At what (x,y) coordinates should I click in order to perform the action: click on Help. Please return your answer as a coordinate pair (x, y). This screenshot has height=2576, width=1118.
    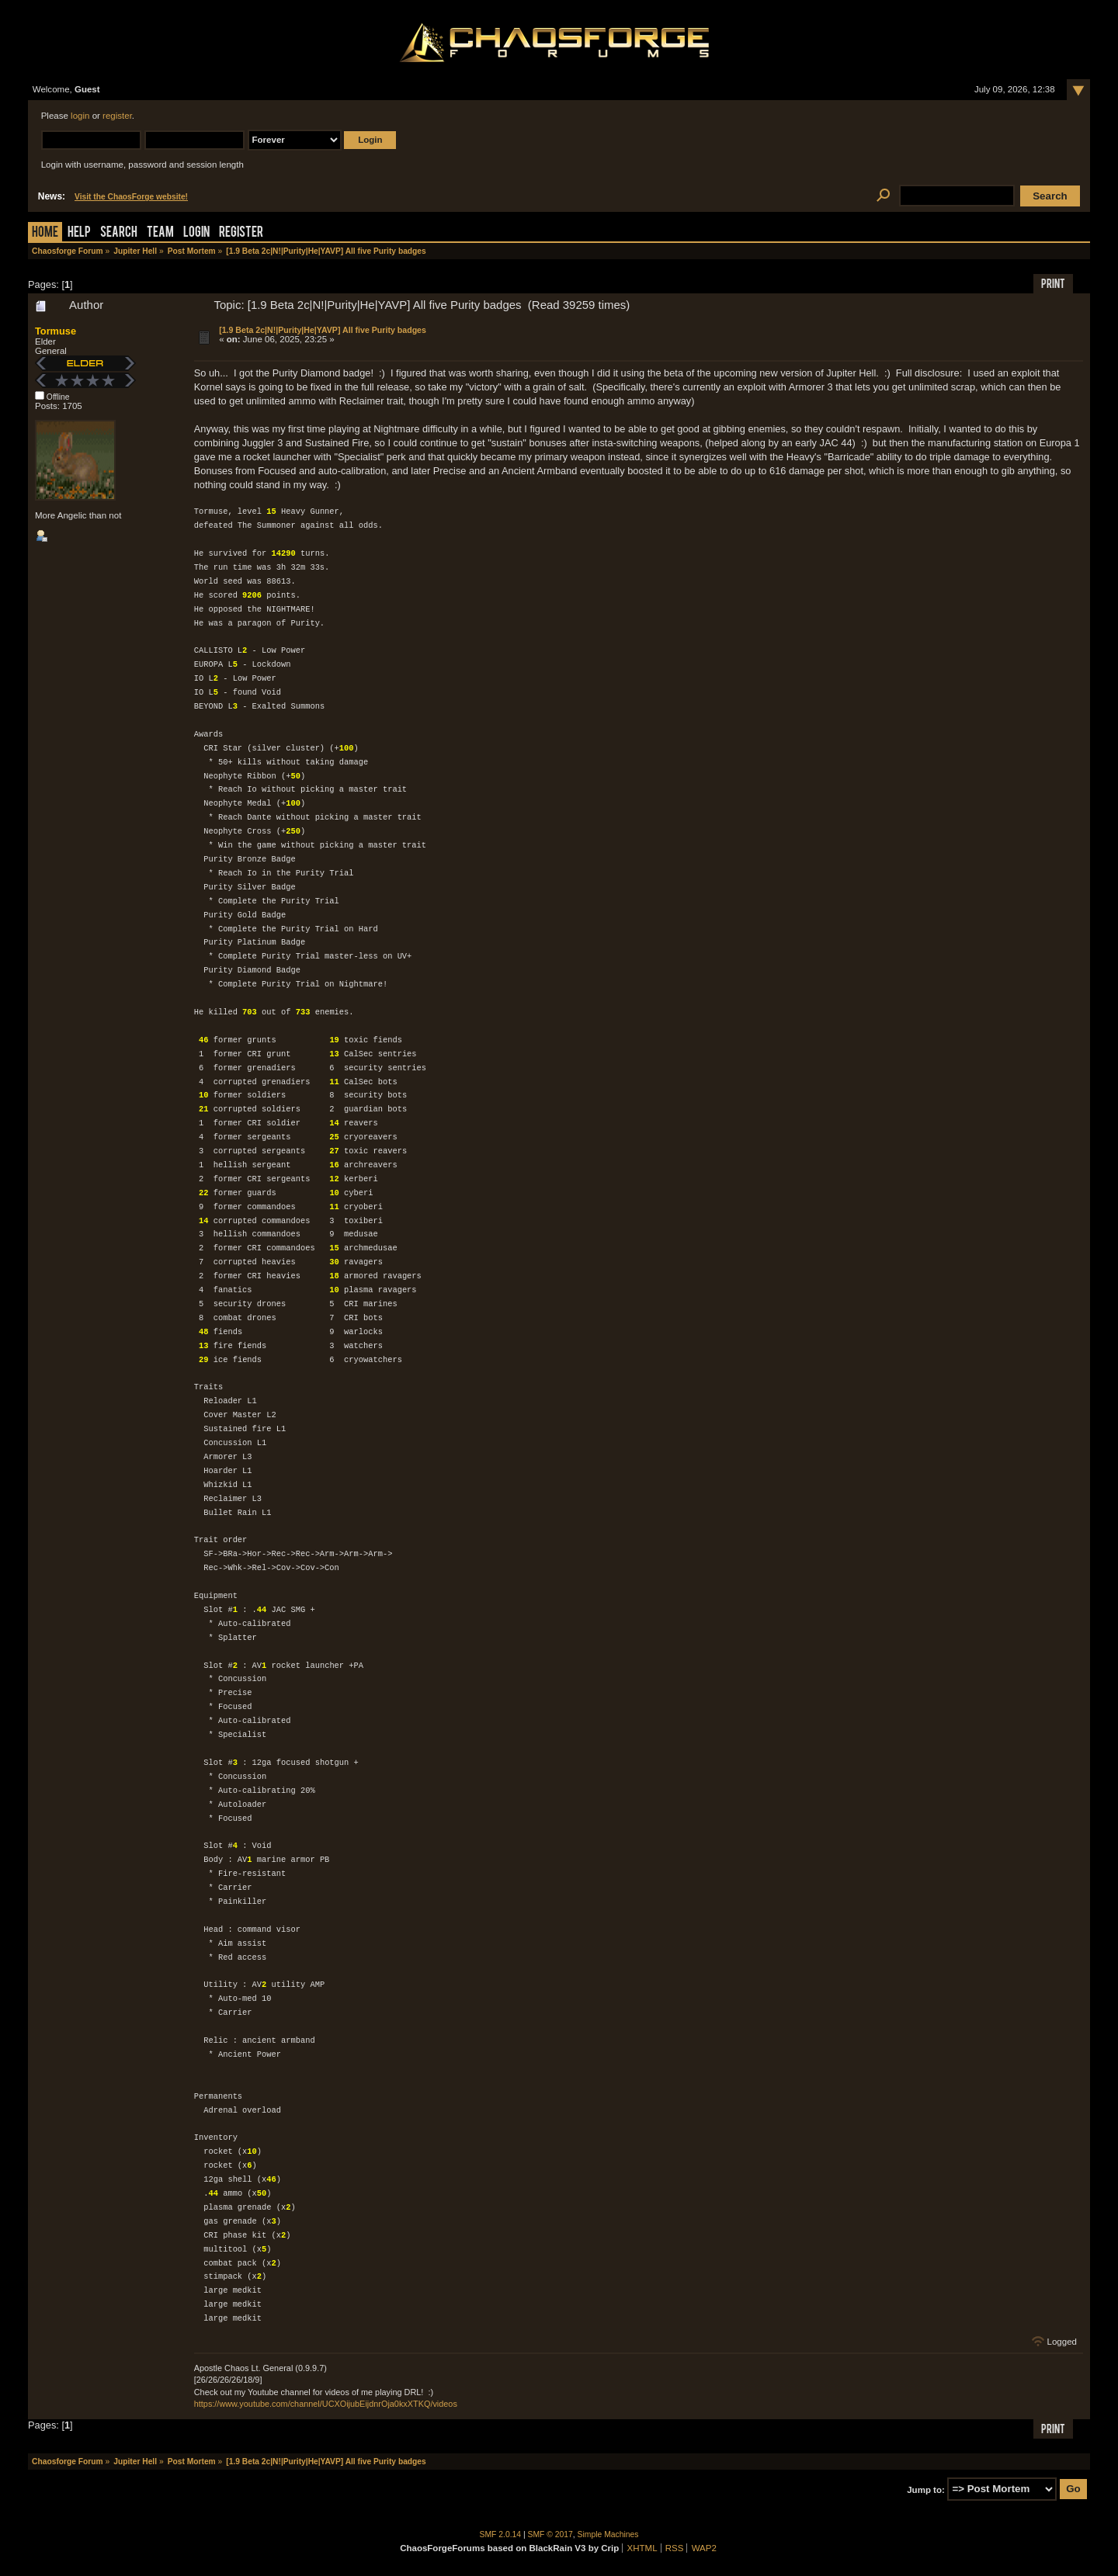
    Looking at the image, I should click on (79, 233).